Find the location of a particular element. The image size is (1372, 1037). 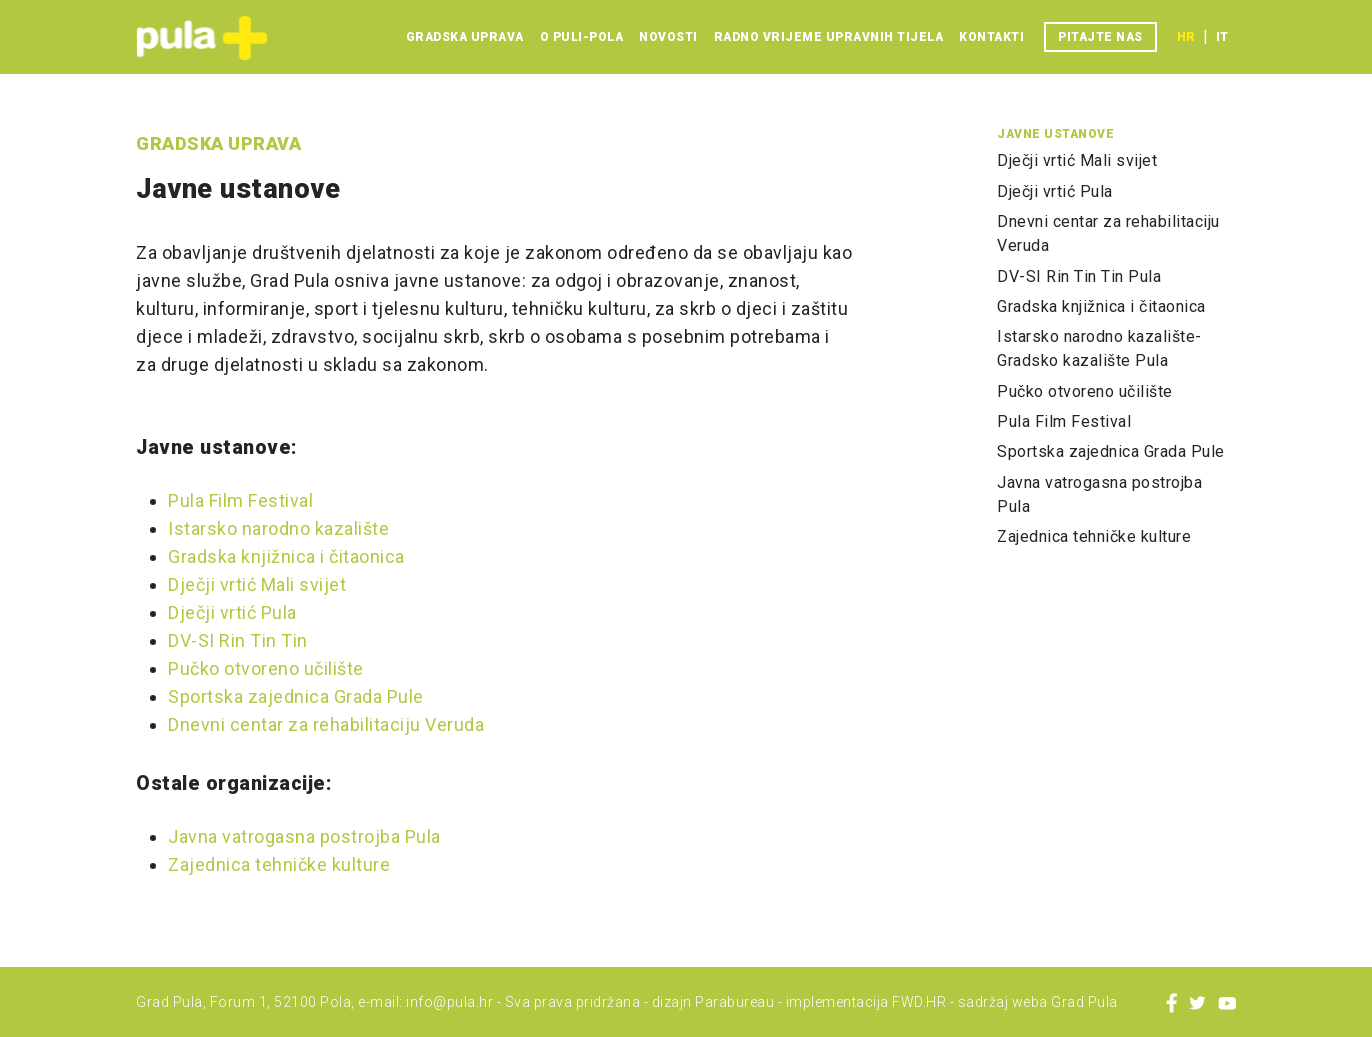

O Puli-Pola is located at coordinates (582, 37).